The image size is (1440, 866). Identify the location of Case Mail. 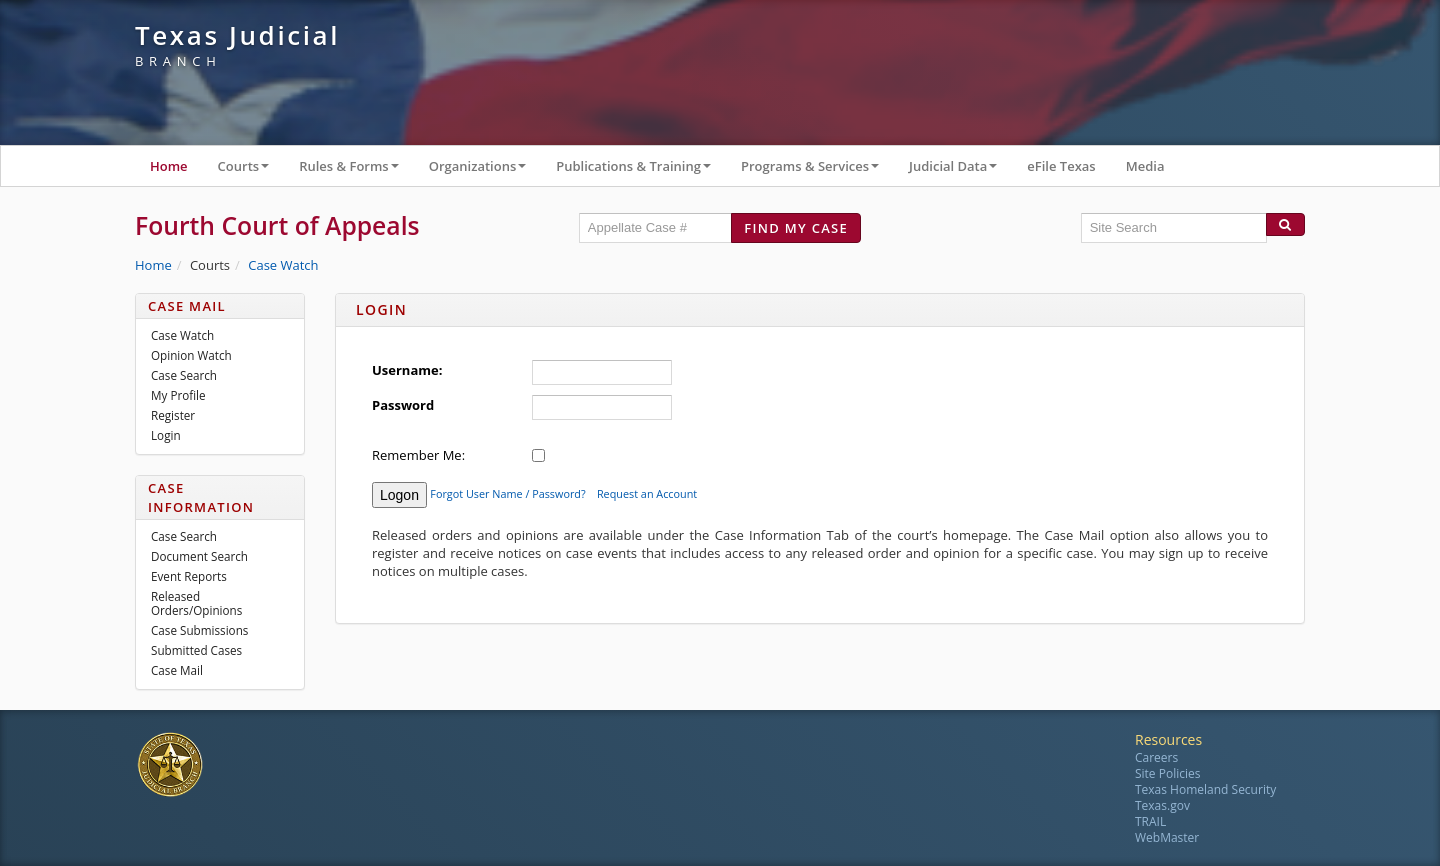
(177, 670).